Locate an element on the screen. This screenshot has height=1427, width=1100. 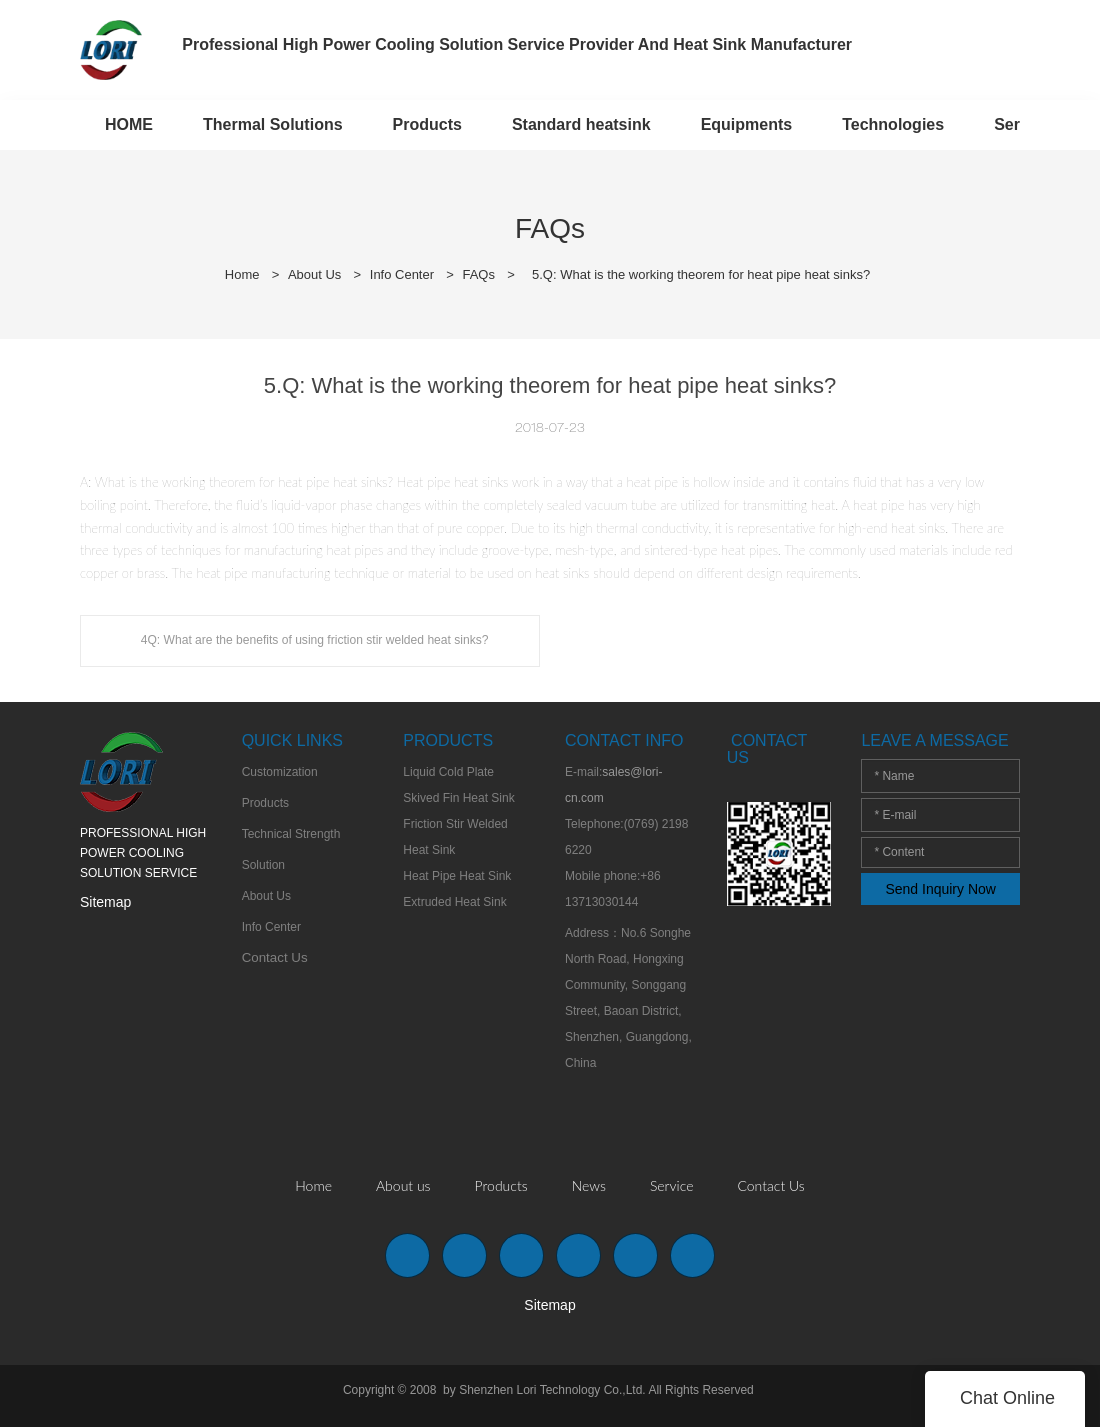
News is located at coordinates (589, 1185).